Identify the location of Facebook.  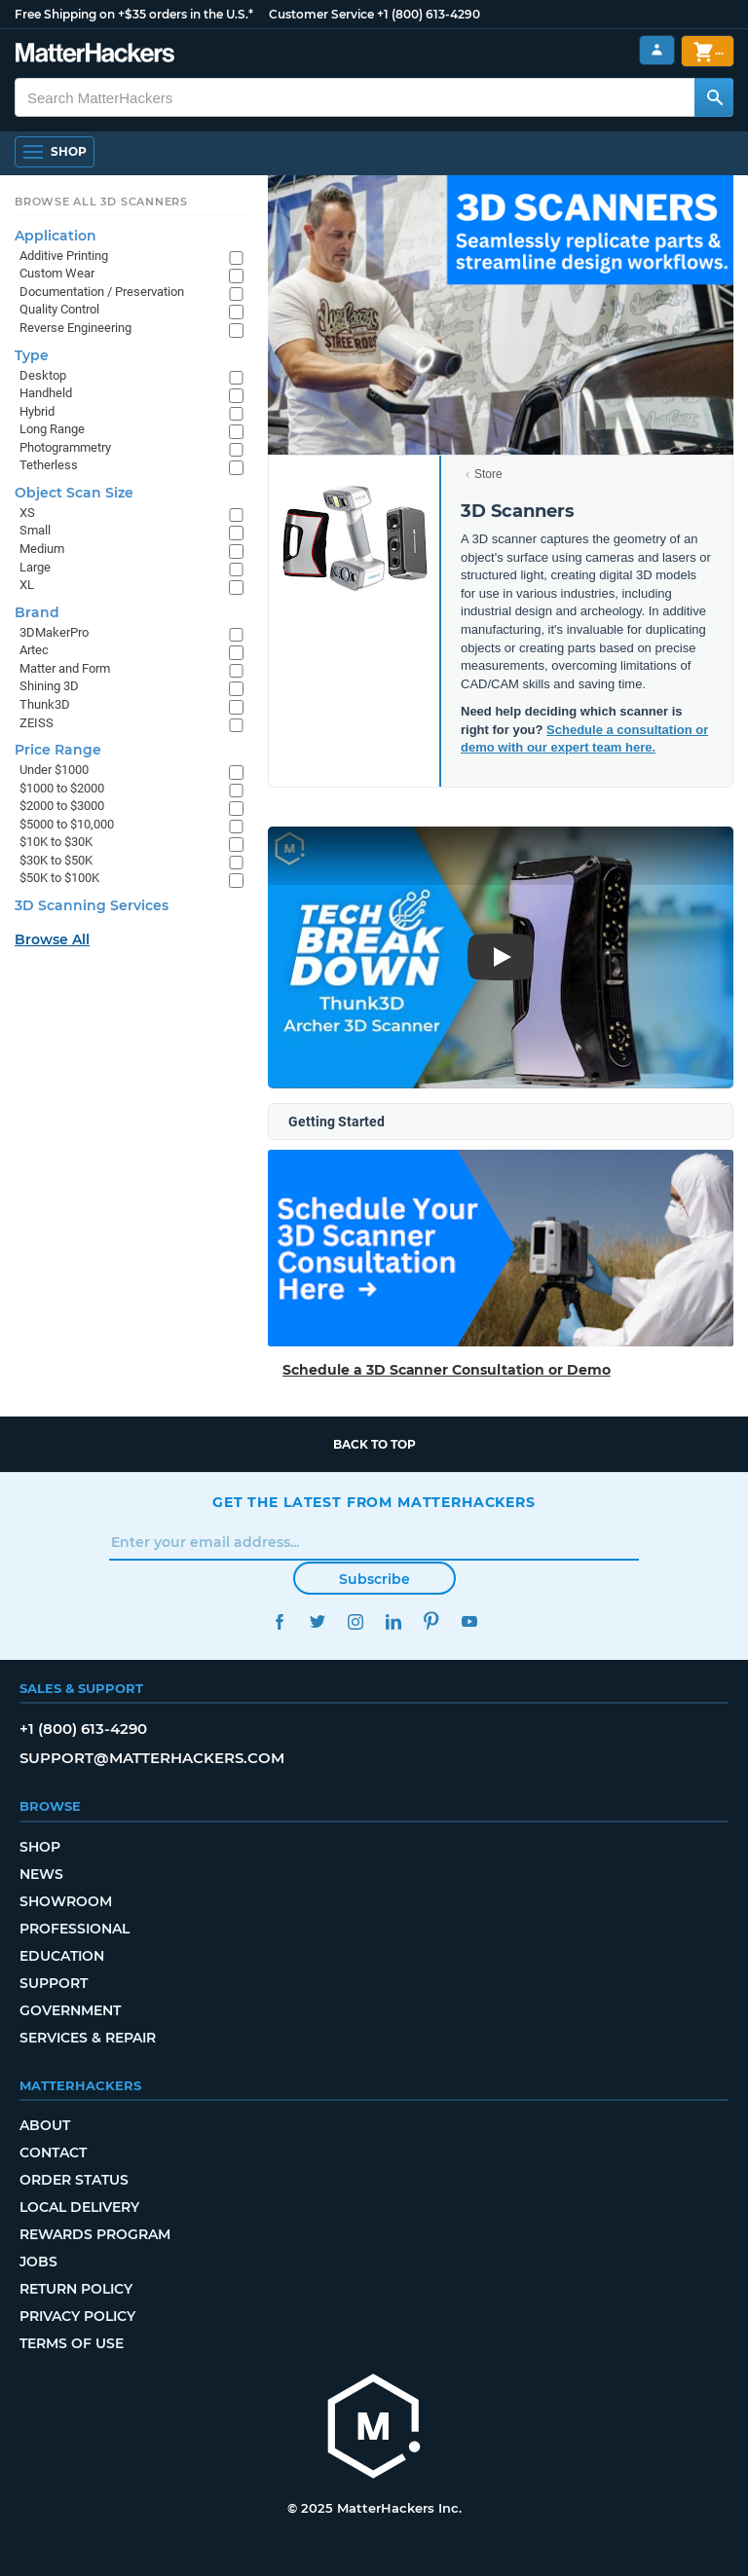
(279, 1621).